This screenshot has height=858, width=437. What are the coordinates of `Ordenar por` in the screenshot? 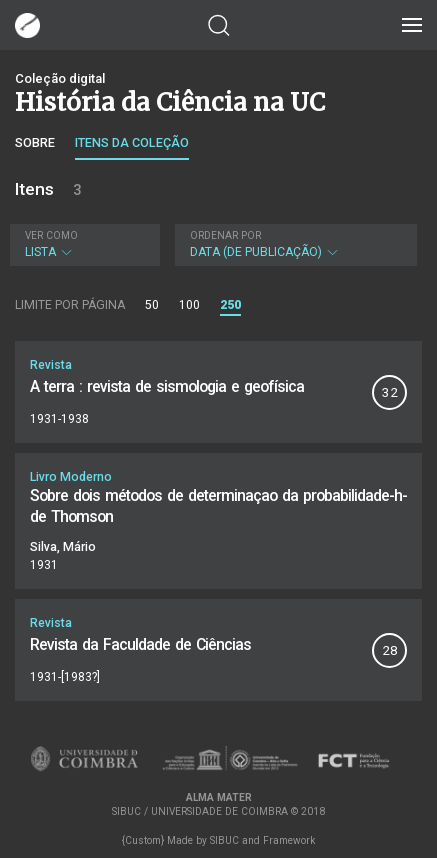 It's located at (225, 235).